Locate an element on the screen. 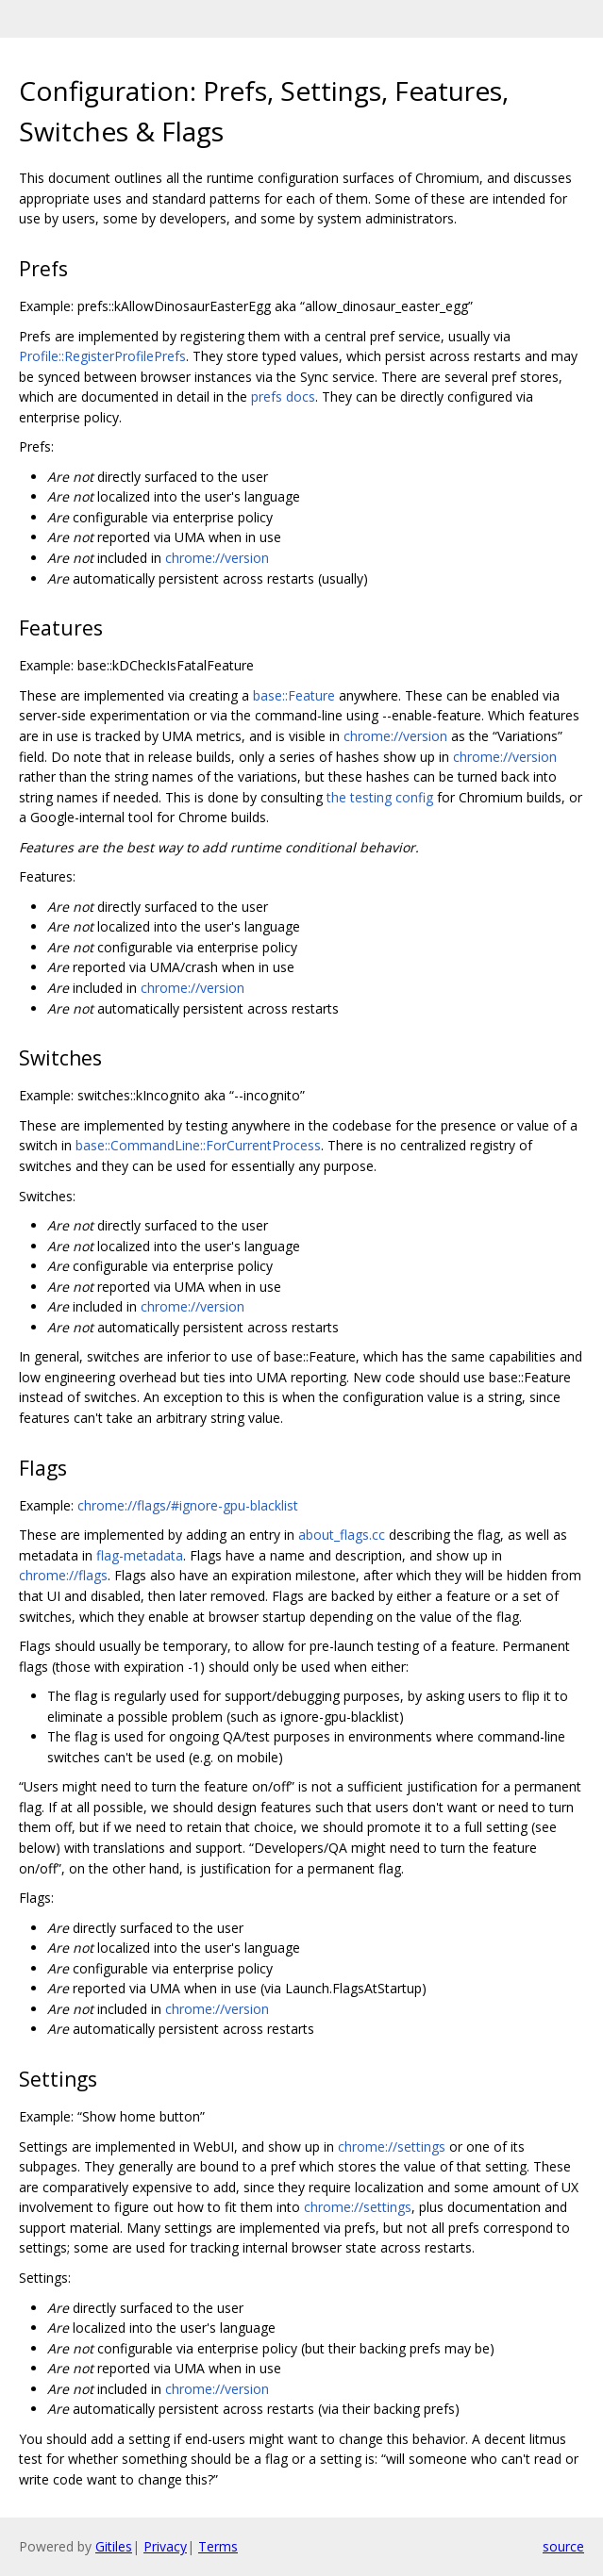  chrome://flags is located at coordinates (63, 1575).